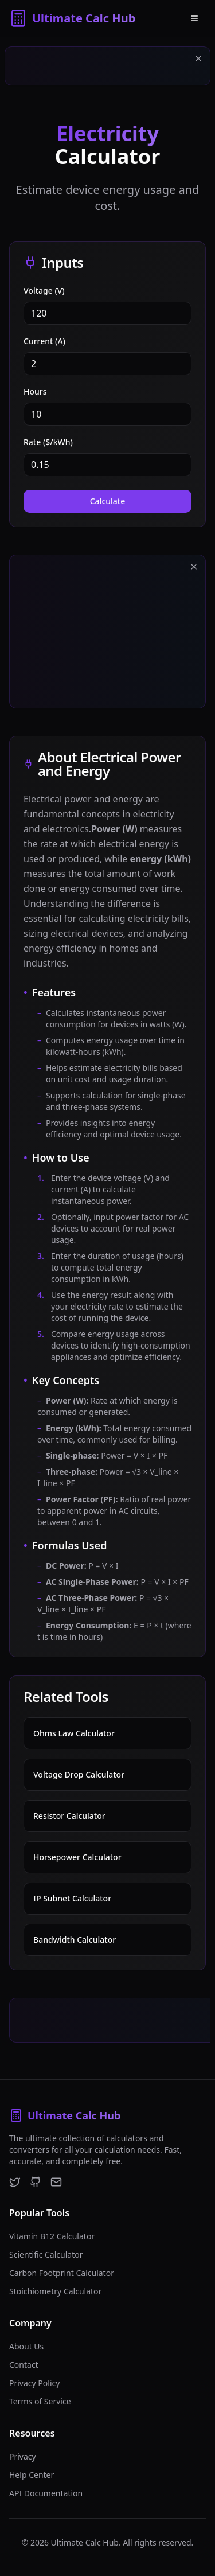 Image resolution: width=215 pixels, height=2576 pixels. What do you see at coordinates (48, 442) in the screenshot?
I see `Rate ($/kWh)` at bounding box center [48, 442].